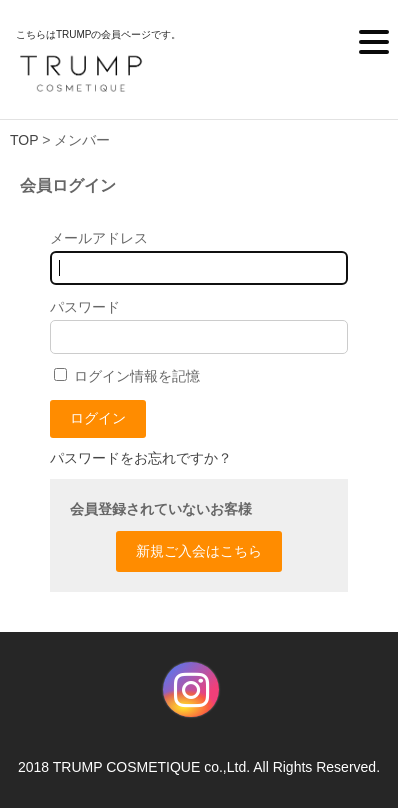 The width and height of the screenshot is (398, 808). Describe the element at coordinates (141, 458) in the screenshot. I see `パスワードをお忘れですか？` at that location.